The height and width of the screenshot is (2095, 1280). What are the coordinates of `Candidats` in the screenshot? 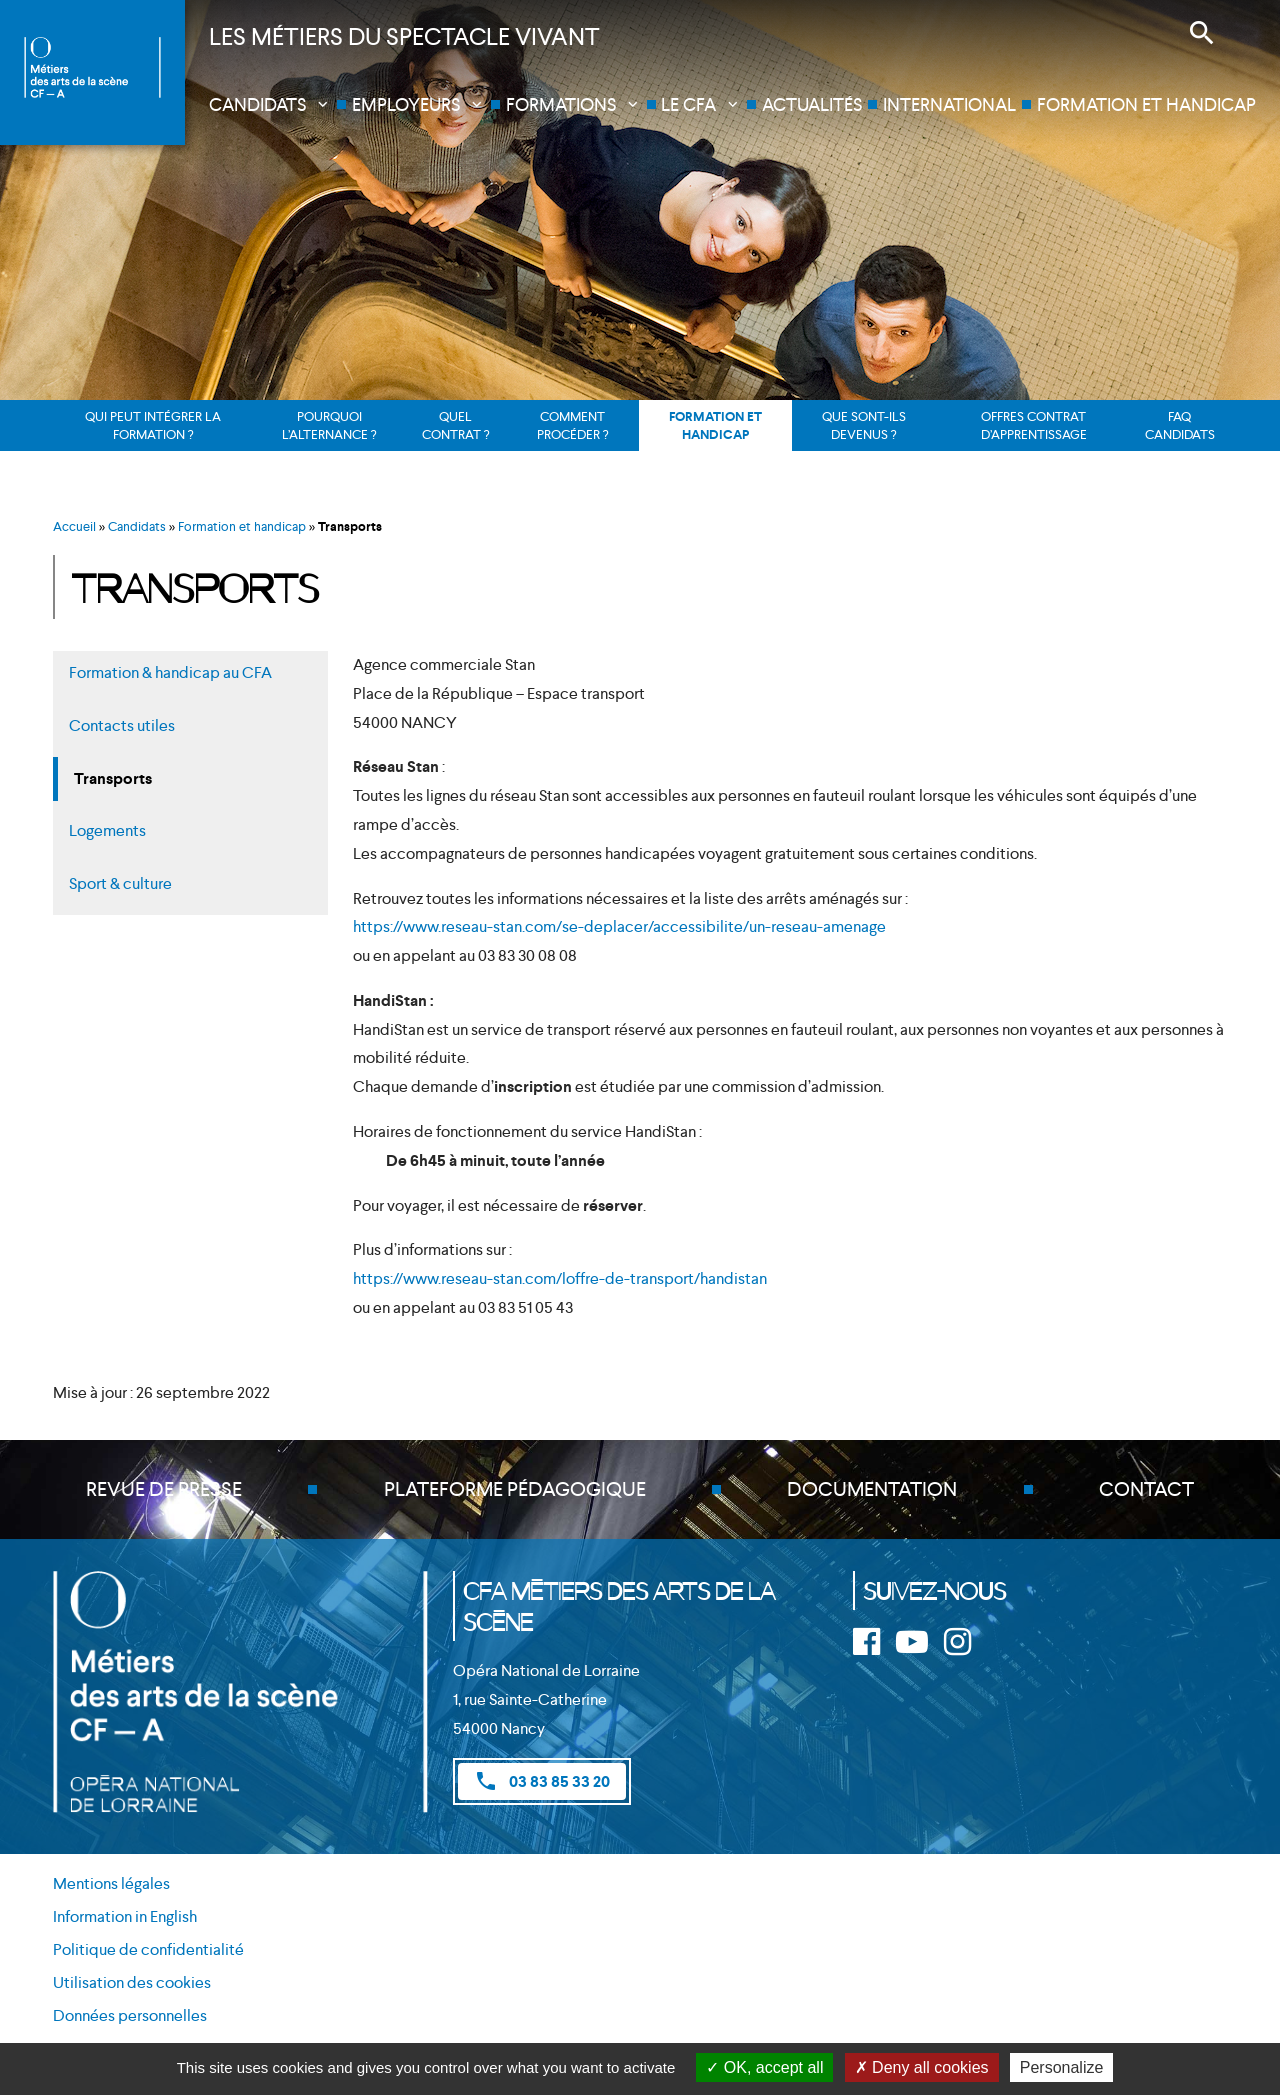 It's located at (257, 104).